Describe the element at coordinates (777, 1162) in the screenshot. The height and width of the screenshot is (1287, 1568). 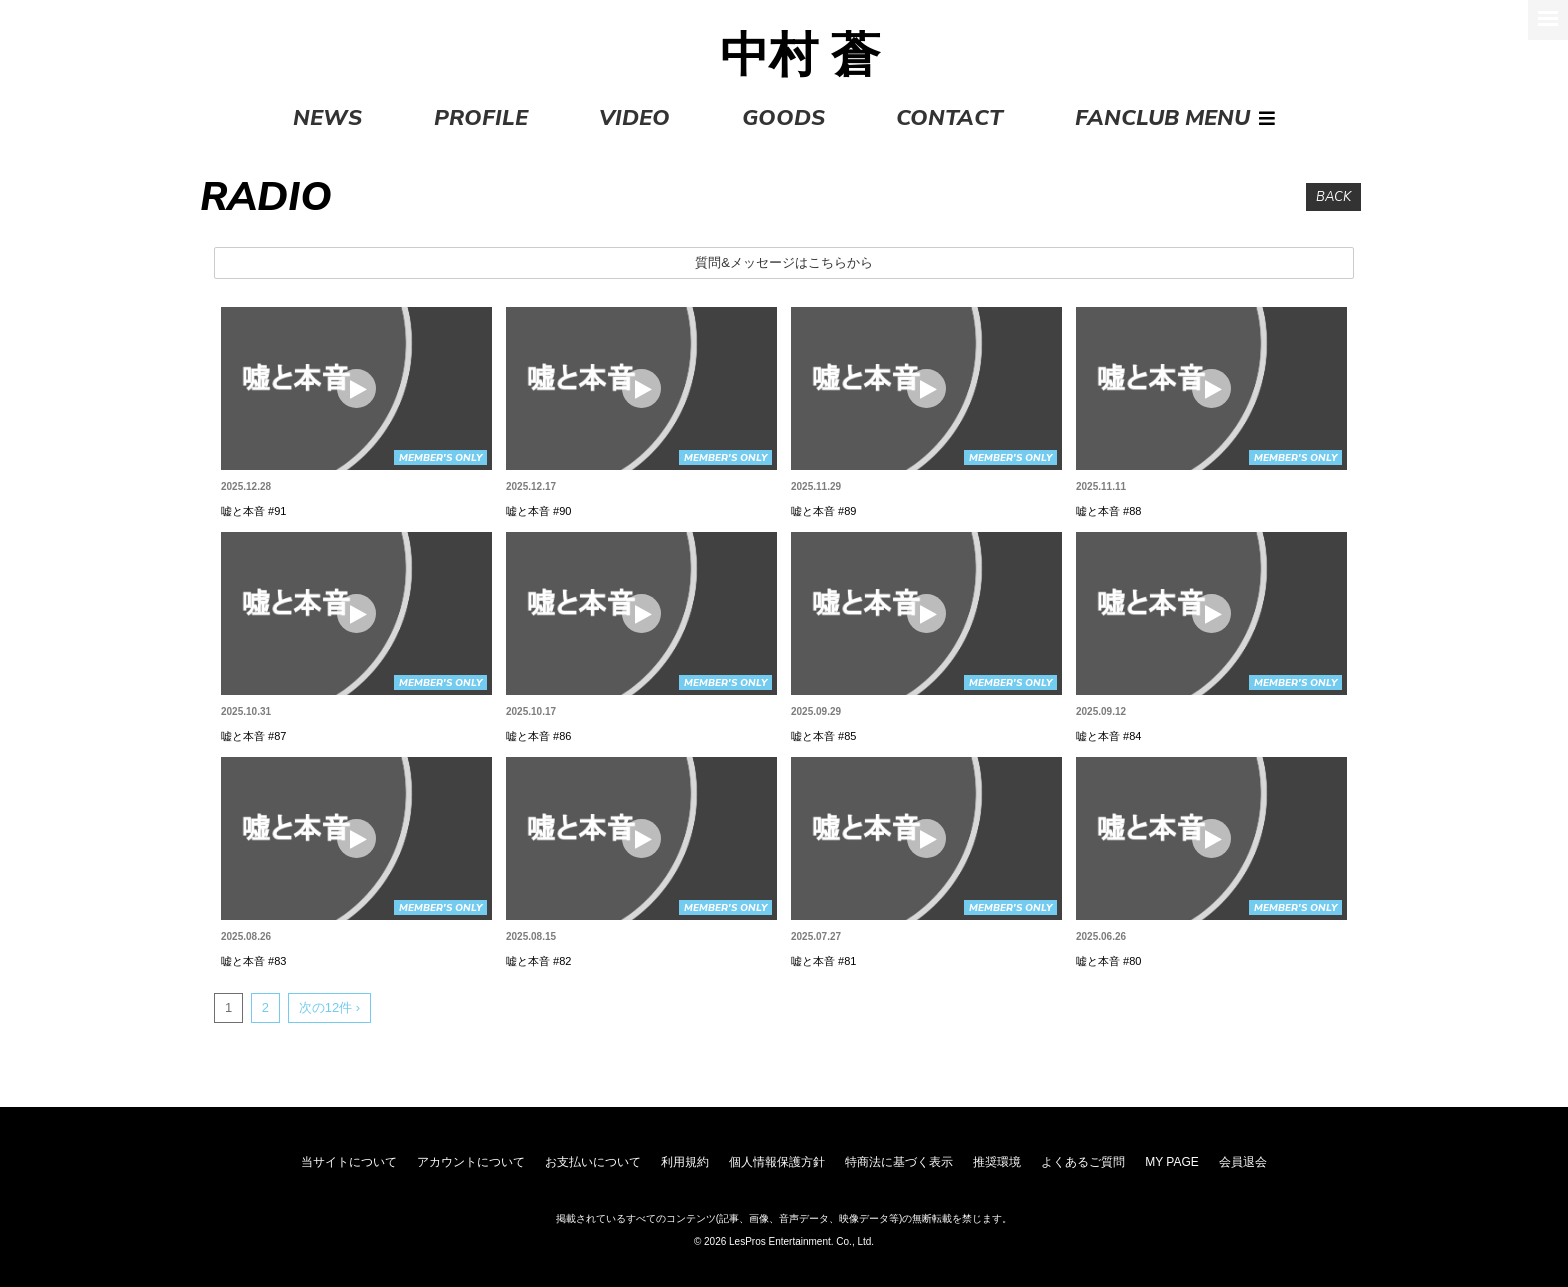
I see `個人情報保護方針` at that location.